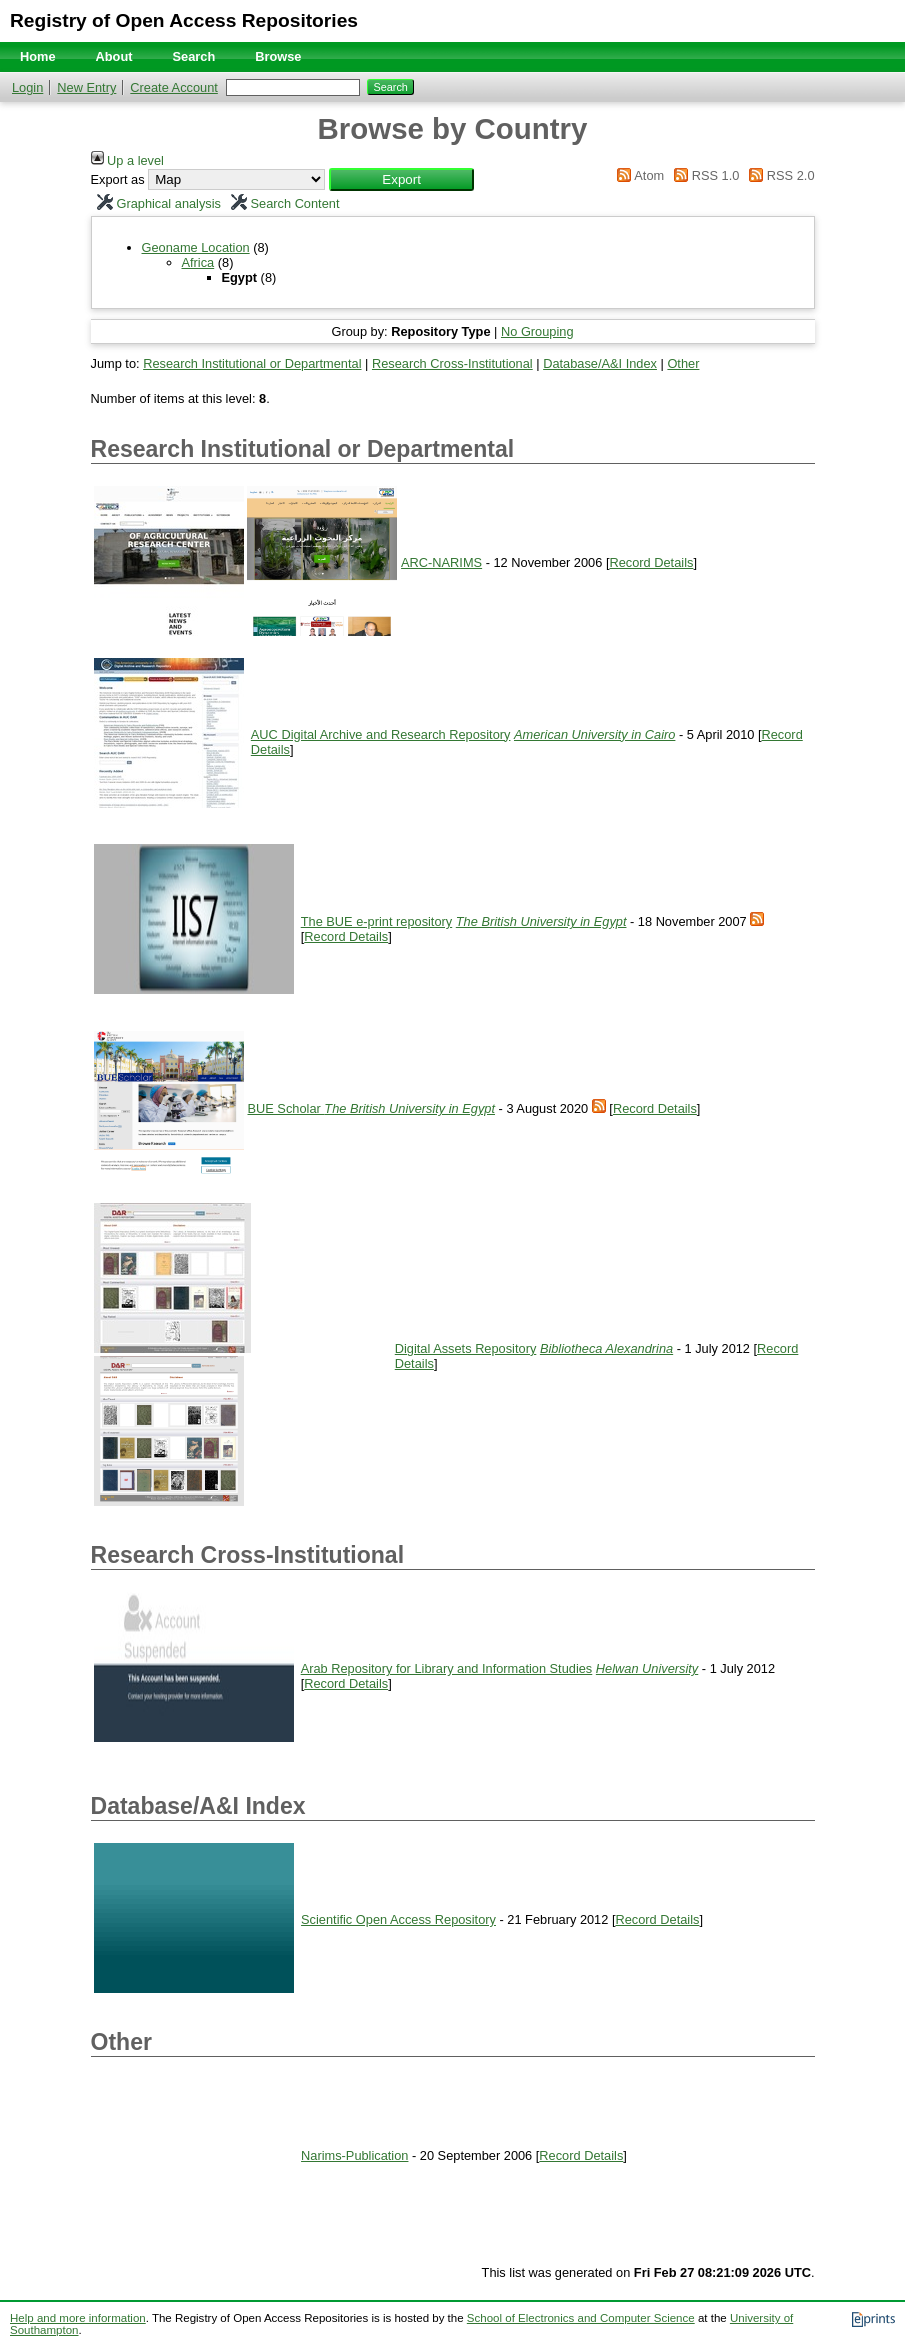 The height and width of the screenshot is (2346, 905). I want to click on Create Account, so click(174, 87).